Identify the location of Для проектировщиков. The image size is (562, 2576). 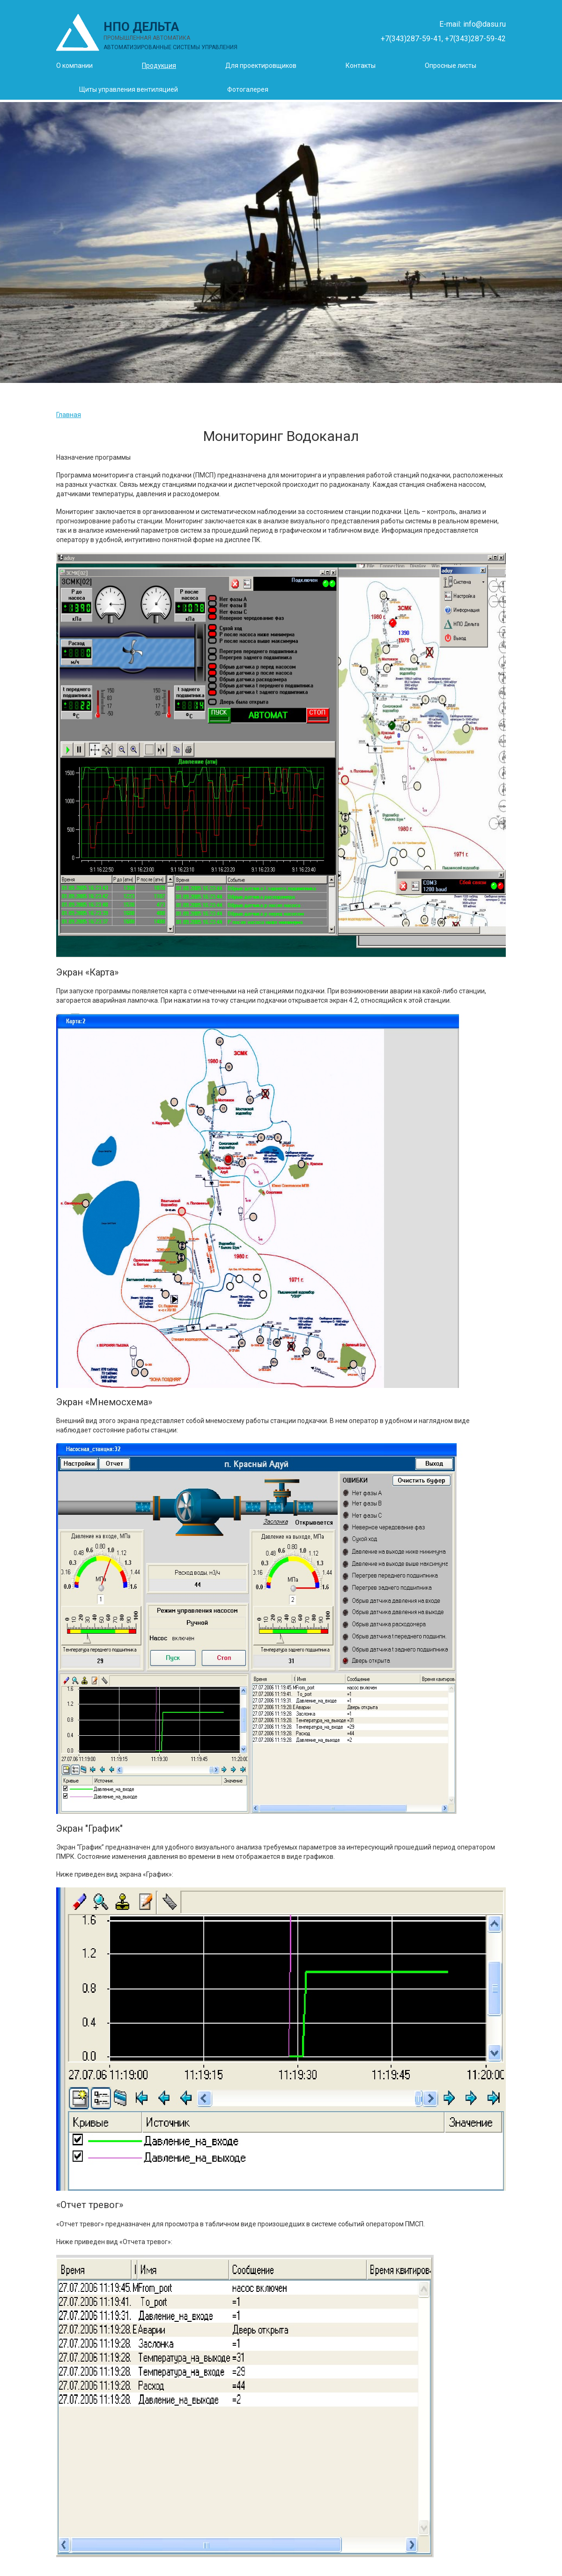
(260, 65).